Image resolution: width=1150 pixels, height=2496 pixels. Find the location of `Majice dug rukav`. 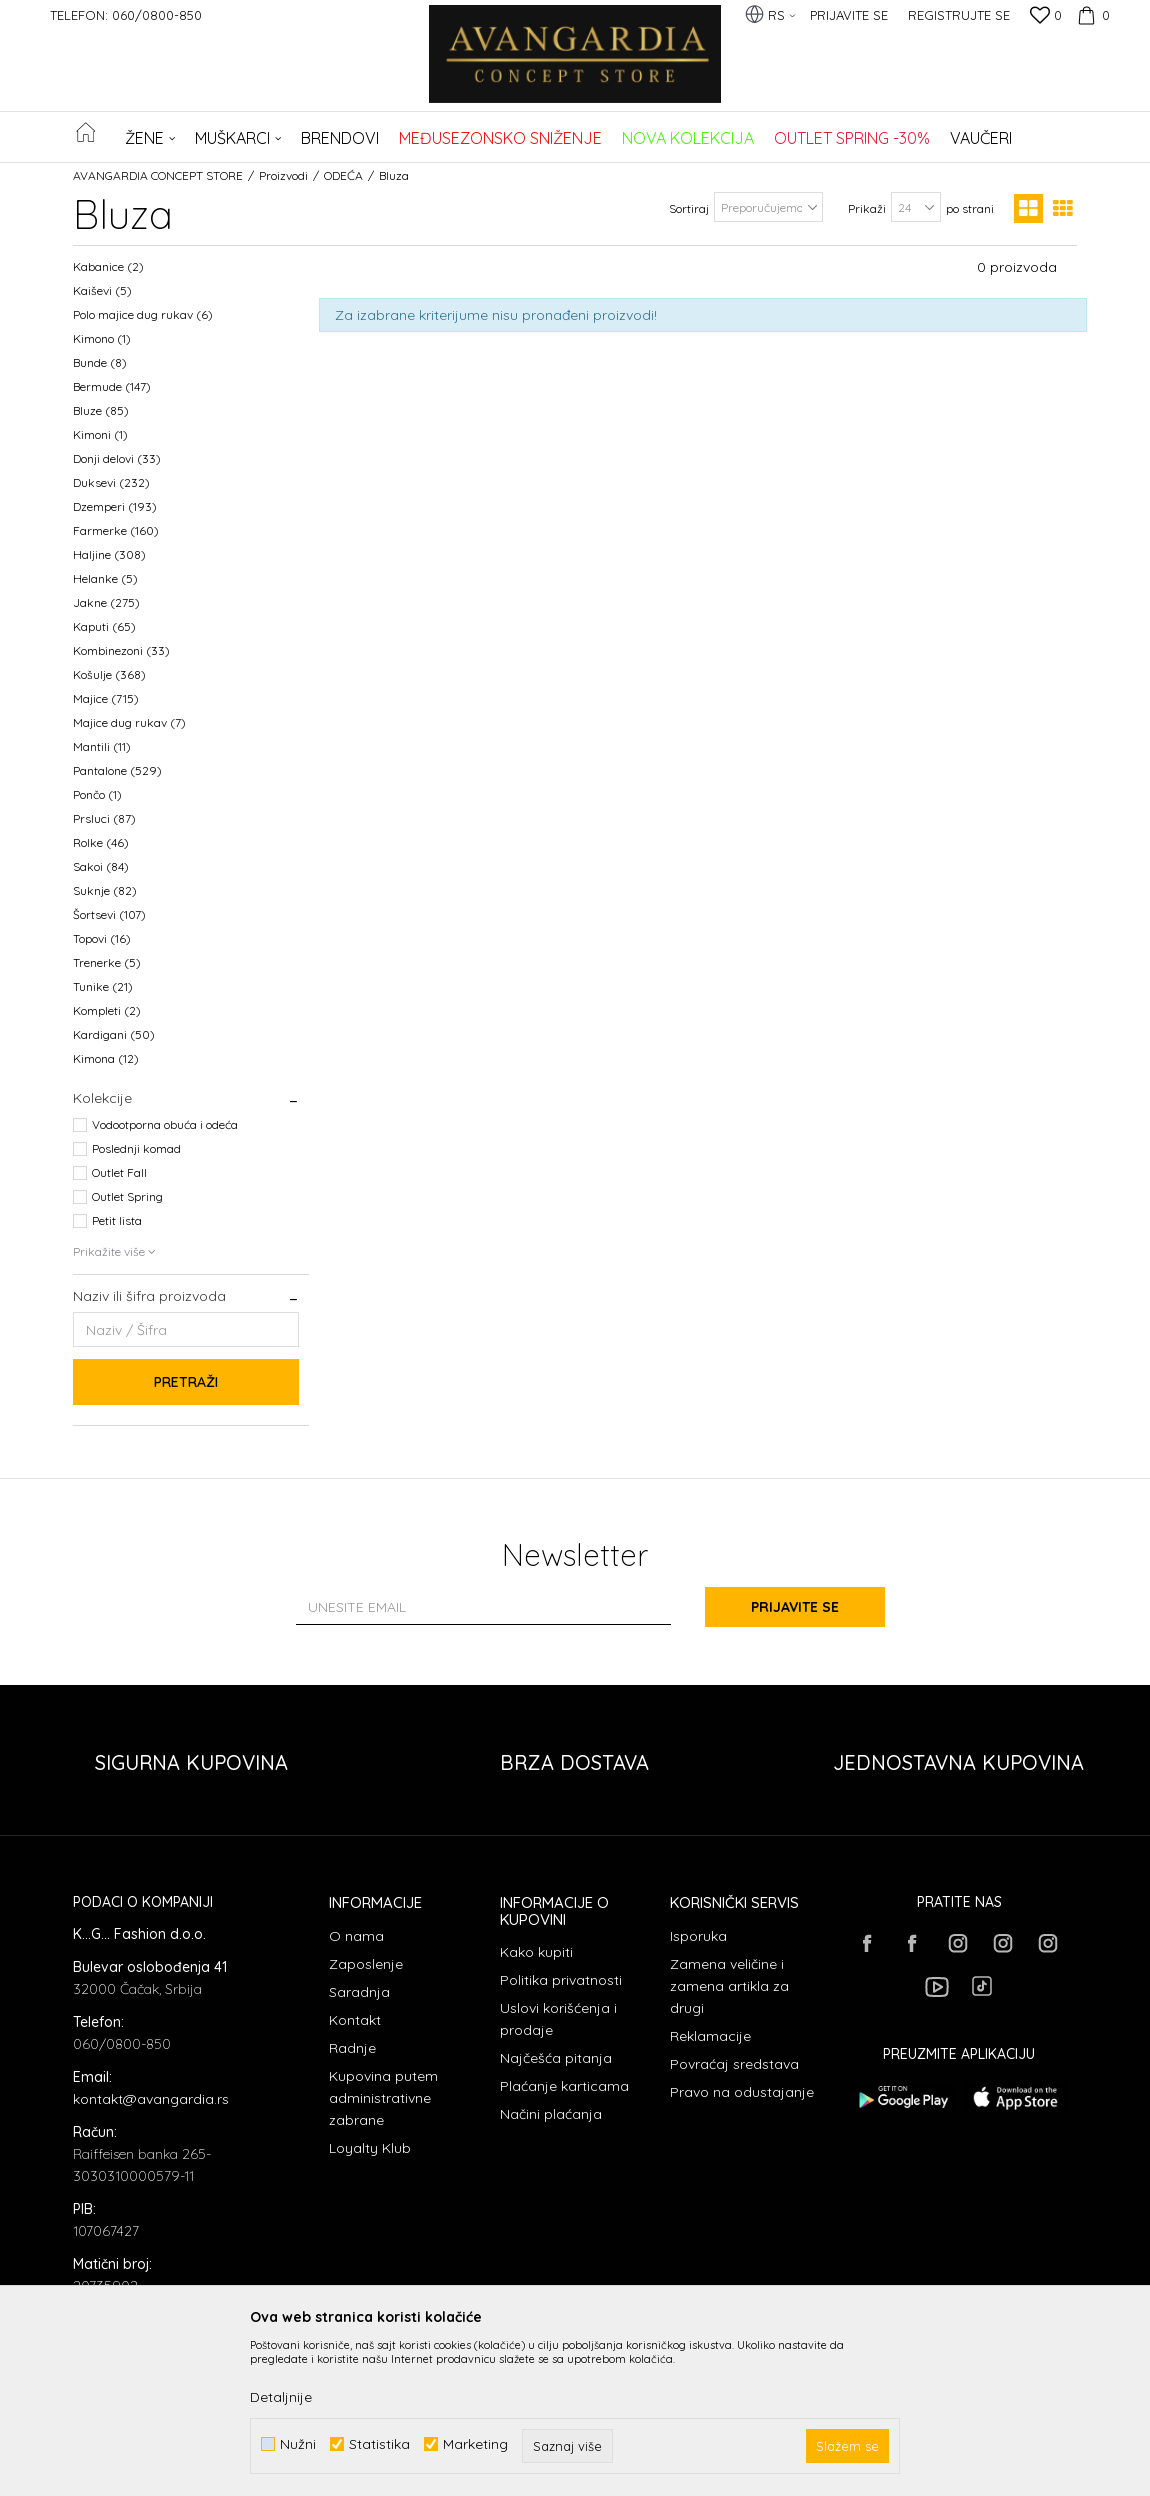

Majice dug rukav is located at coordinates (129, 722).